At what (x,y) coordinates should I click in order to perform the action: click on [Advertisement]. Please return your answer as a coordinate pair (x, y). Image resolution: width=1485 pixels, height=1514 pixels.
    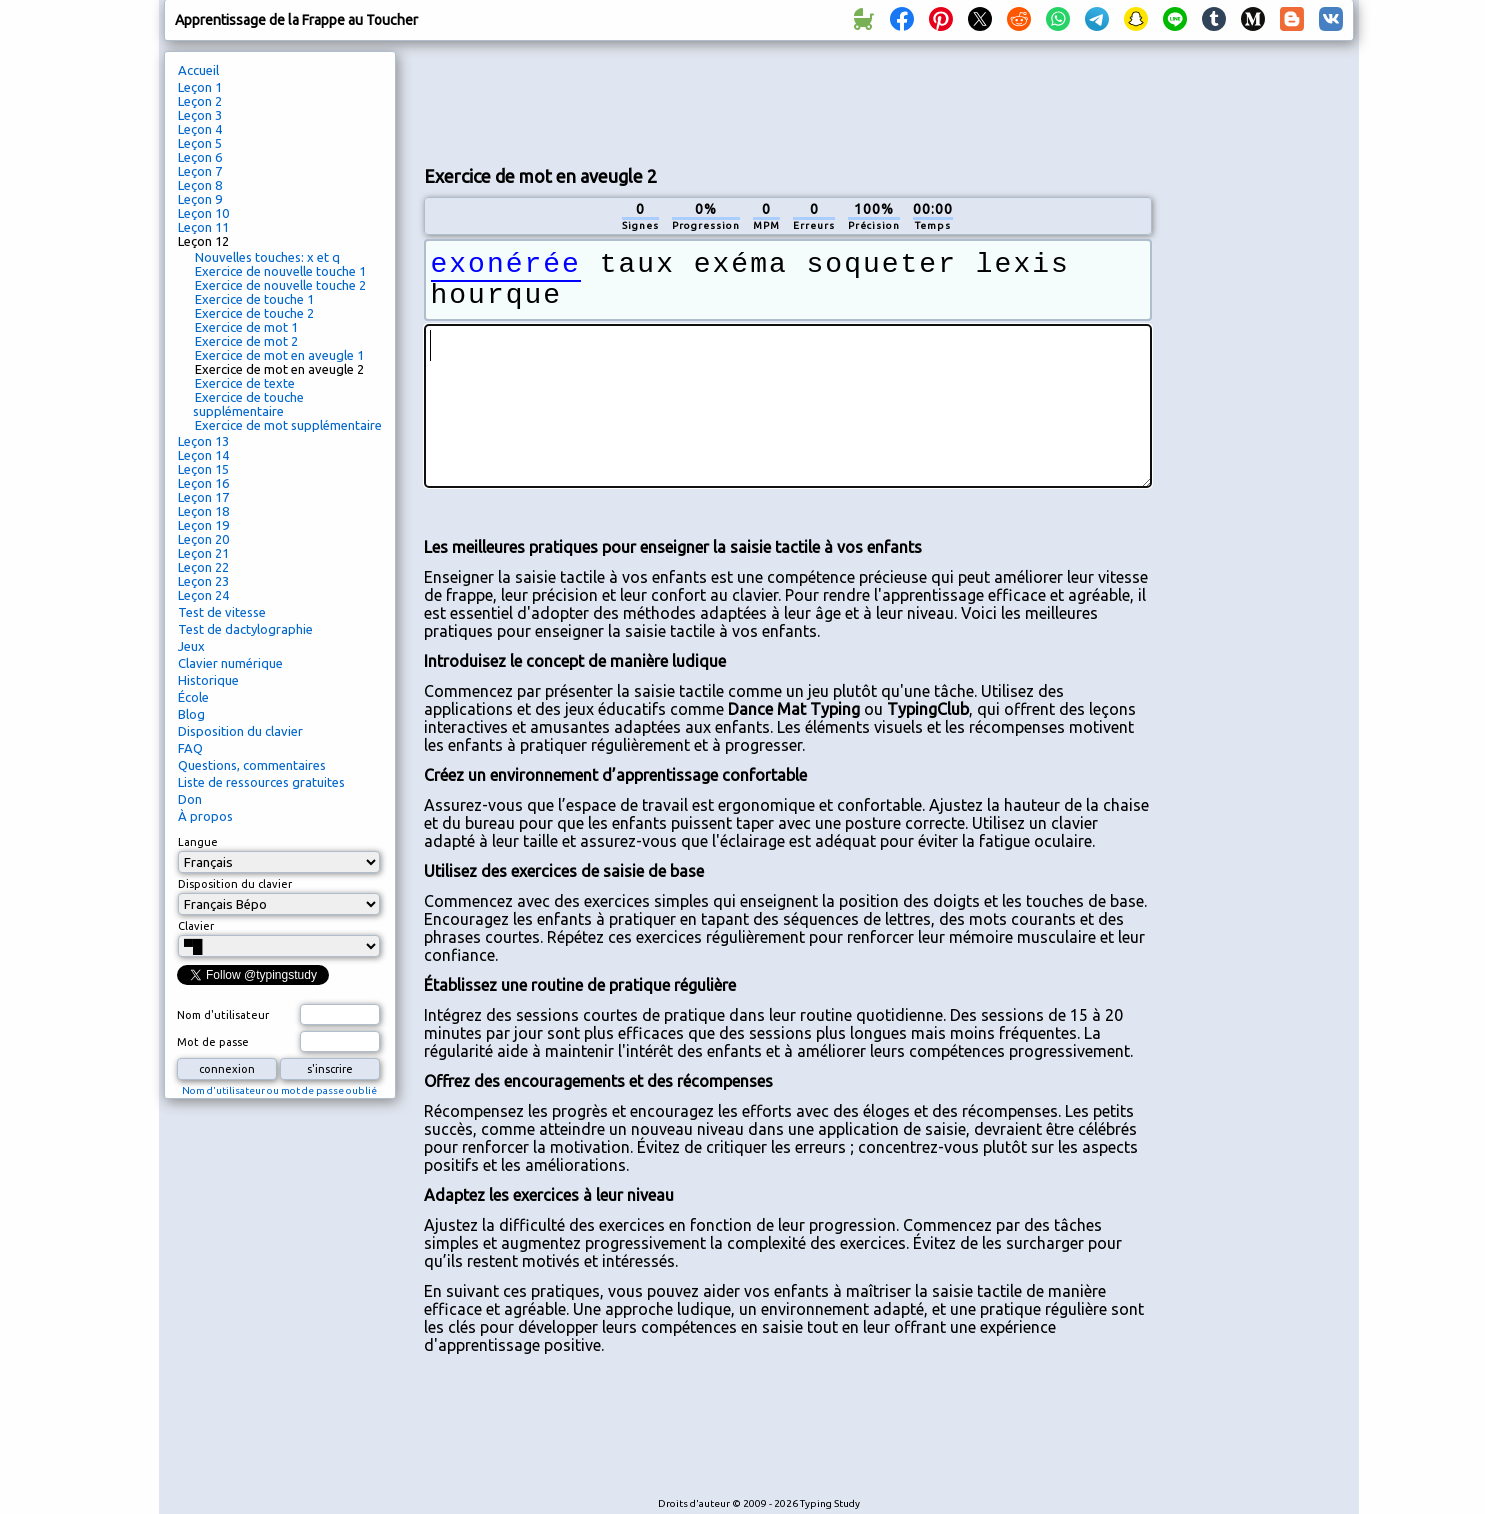
    Looking at the image, I should click on (788, 101).